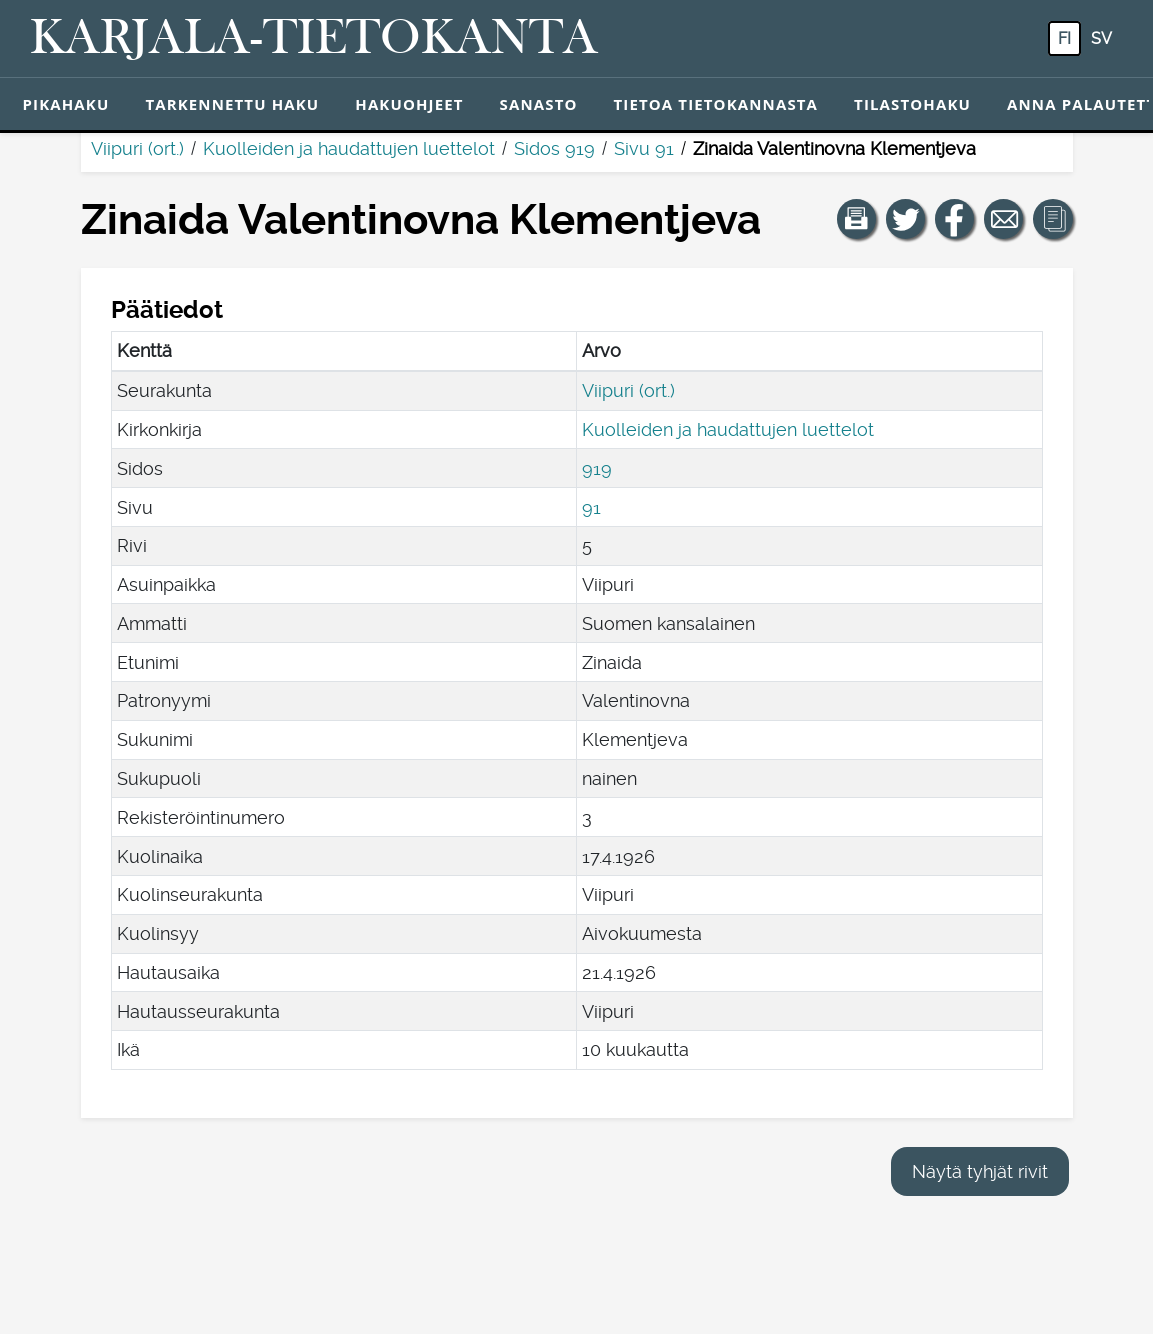 This screenshot has height=1334, width=1153. I want to click on [Jaa linkki tälle sivulle sähköpostilla.], so click(1004, 219).